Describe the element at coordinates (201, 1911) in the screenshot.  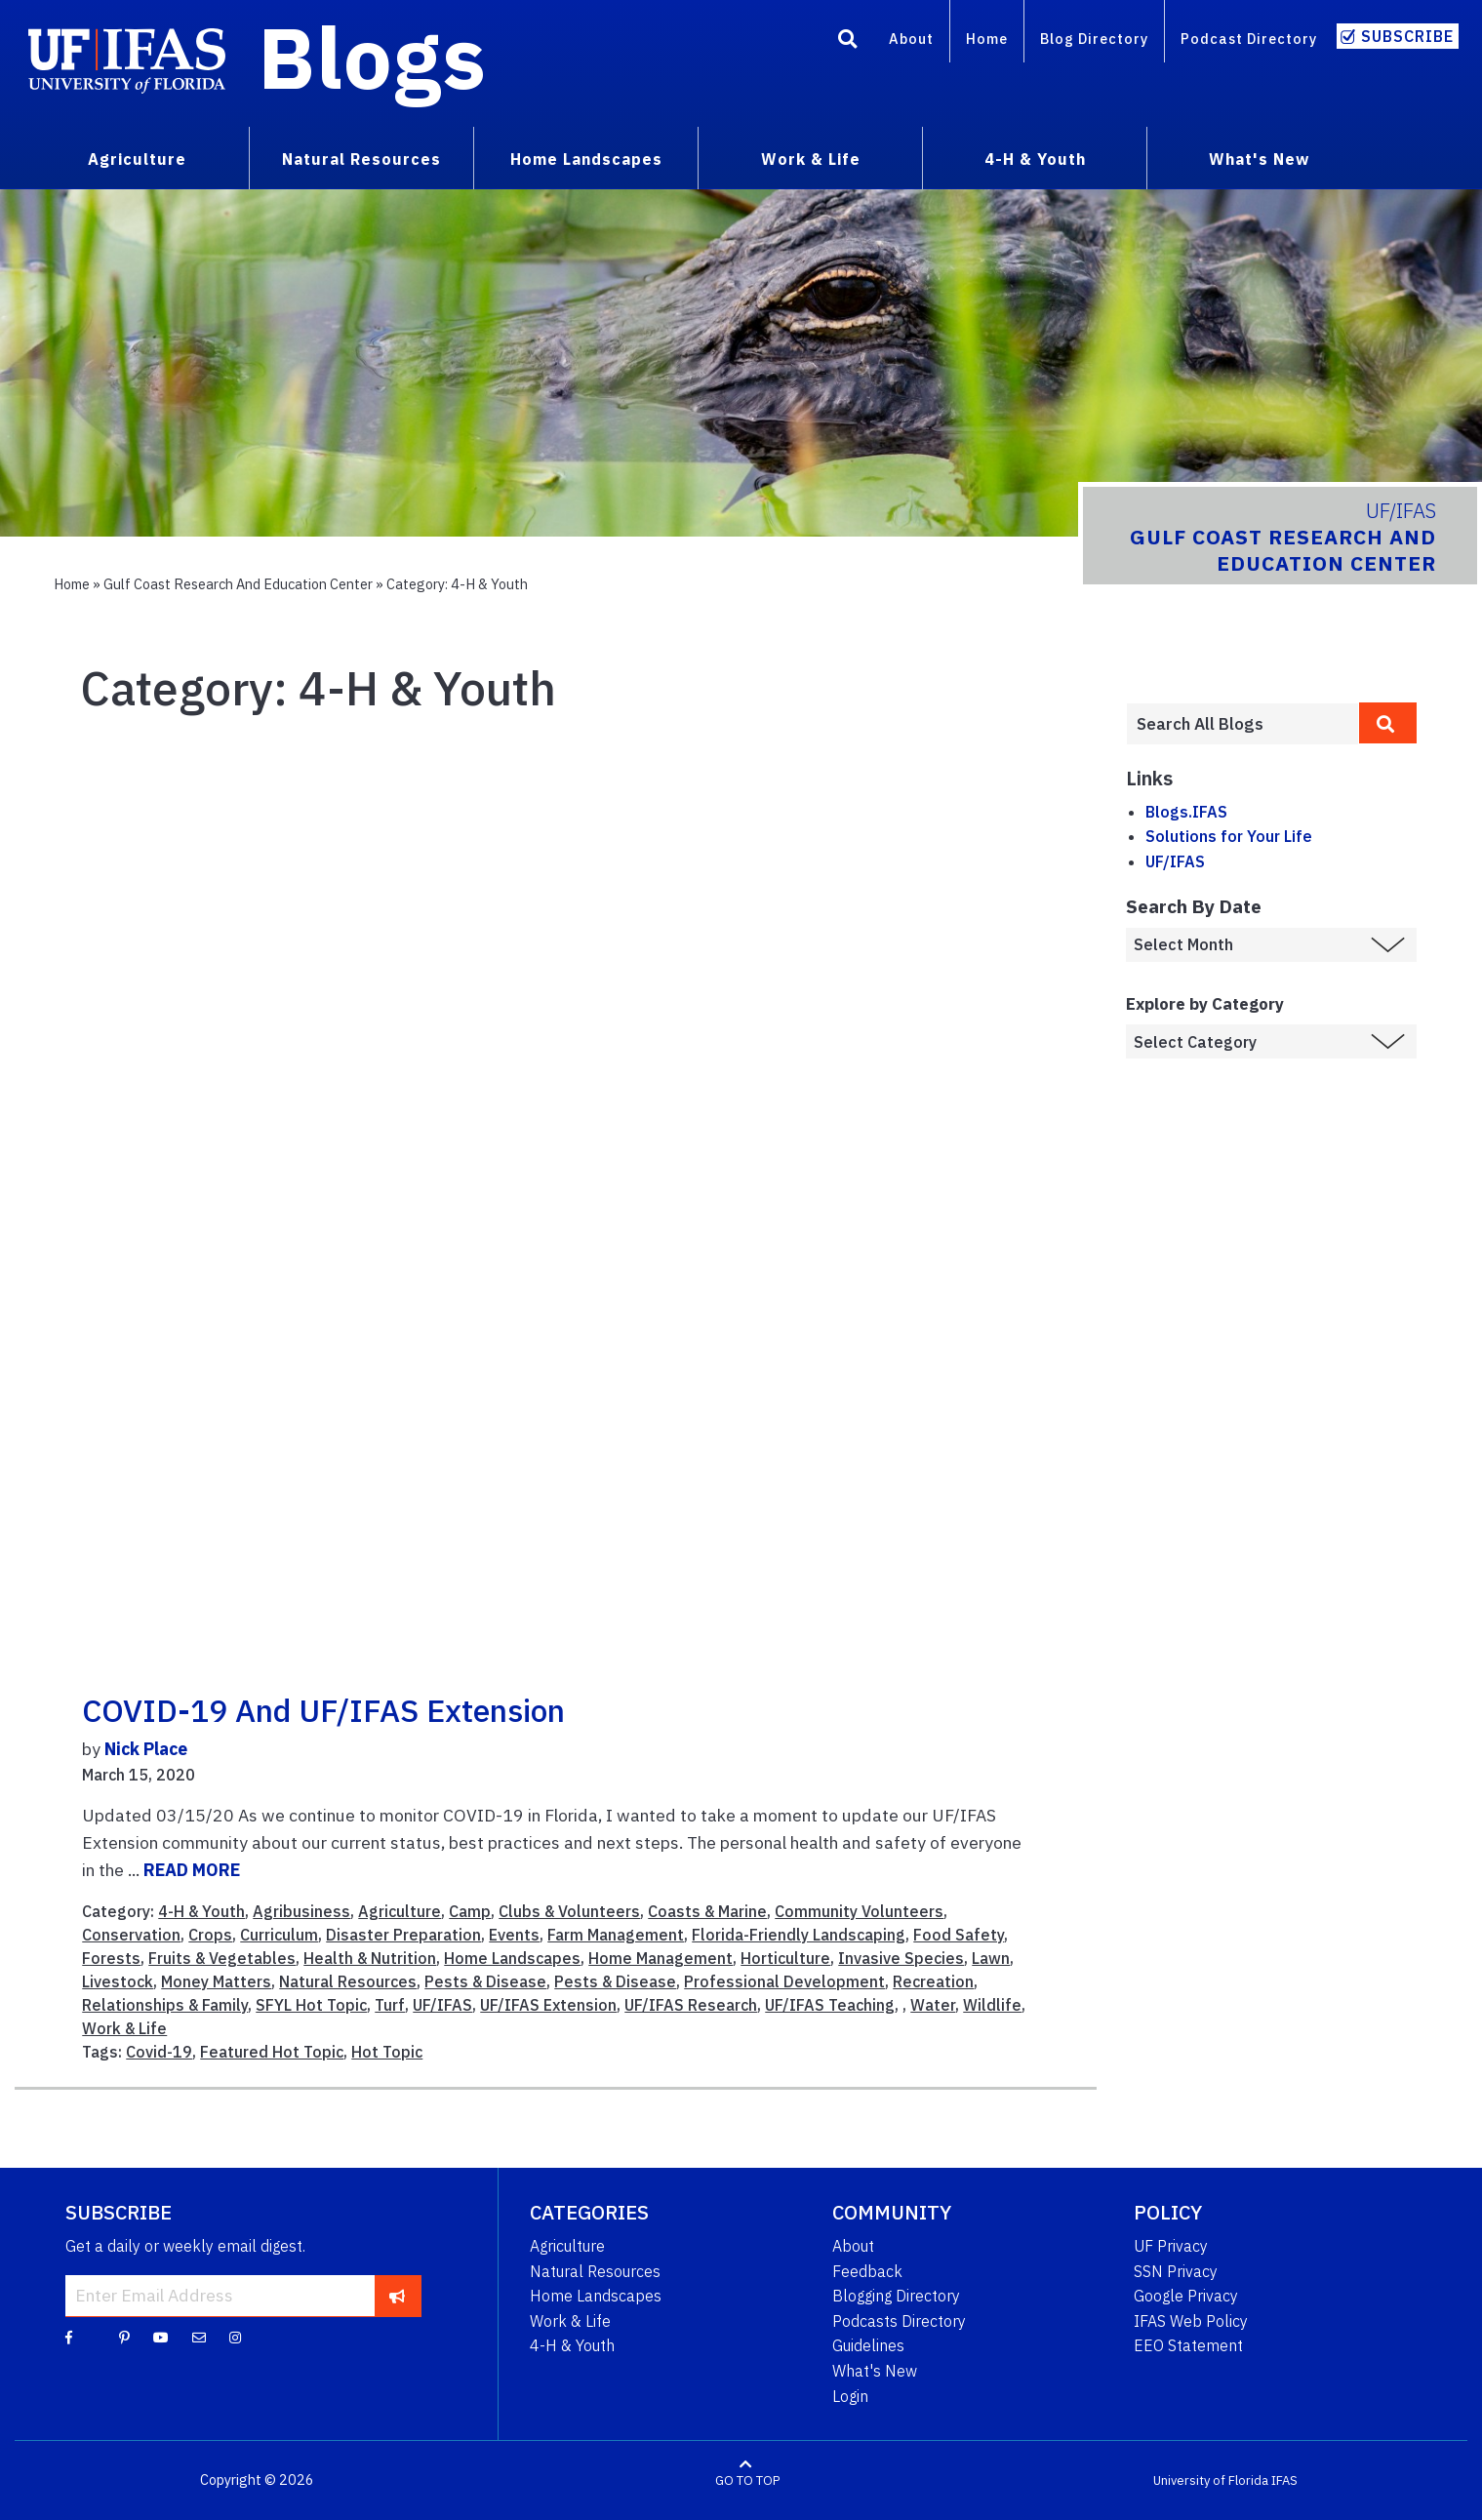
I see `4-H & Youth` at that location.